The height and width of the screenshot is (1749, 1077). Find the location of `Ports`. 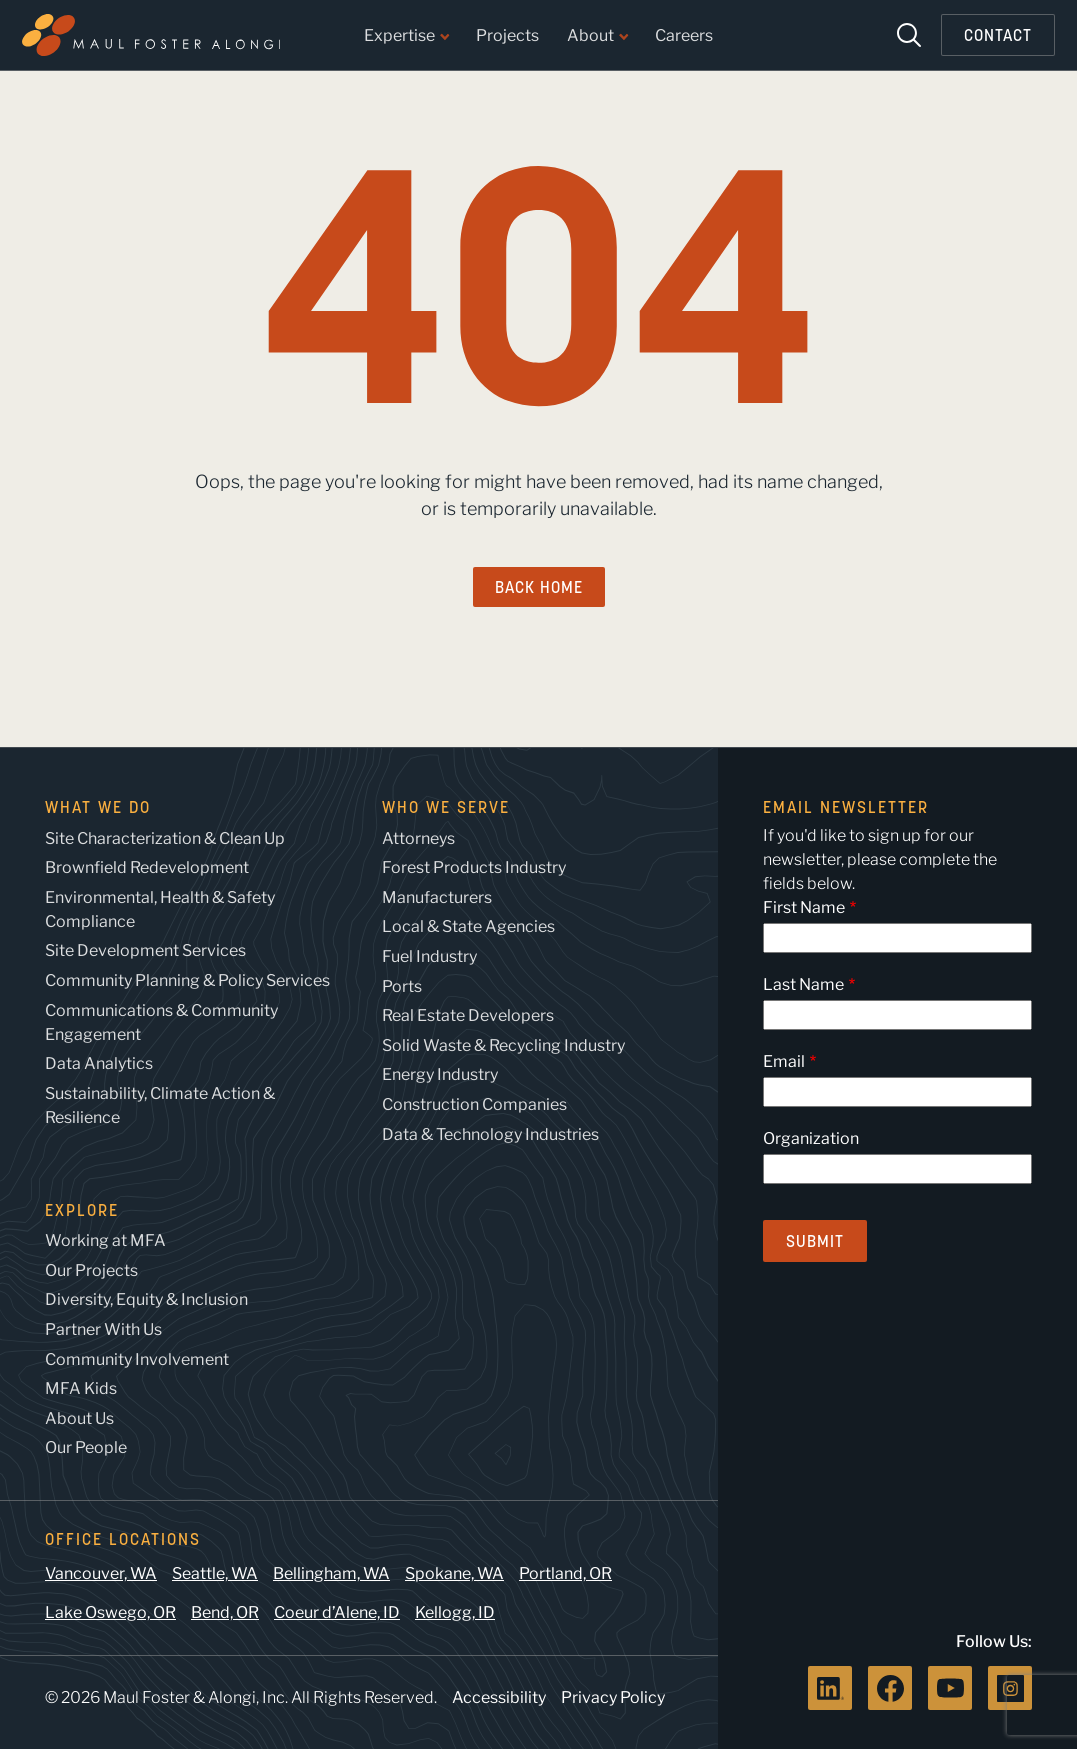

Ports is located at coordinates (402, 986).